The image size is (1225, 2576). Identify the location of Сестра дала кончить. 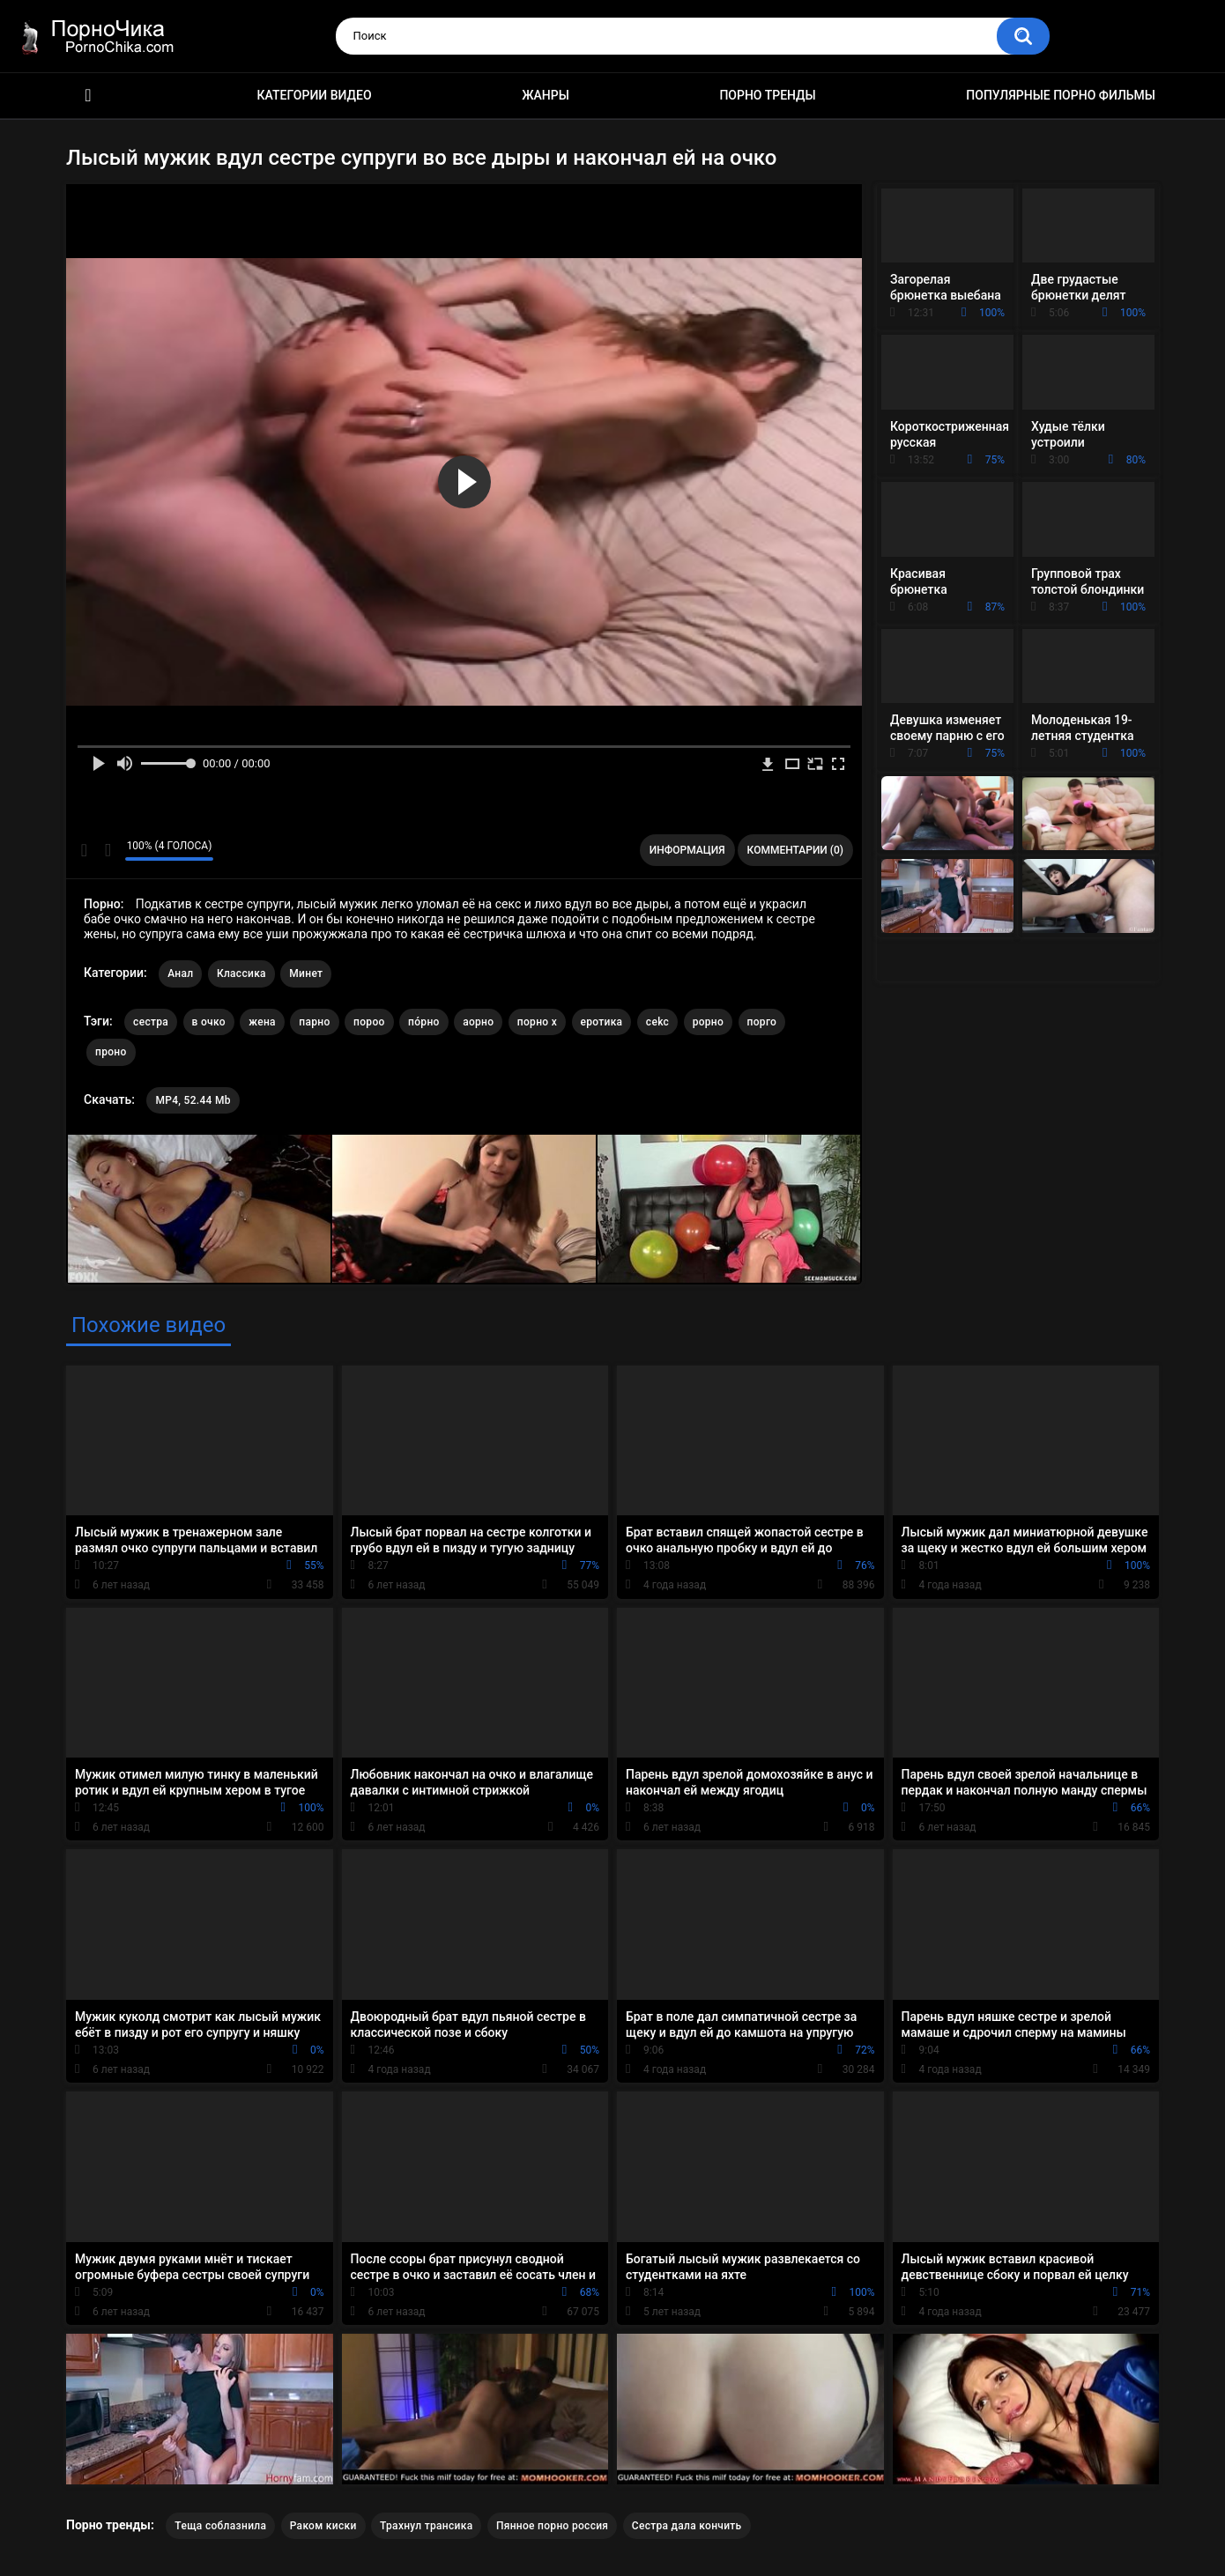
(687, 2526).